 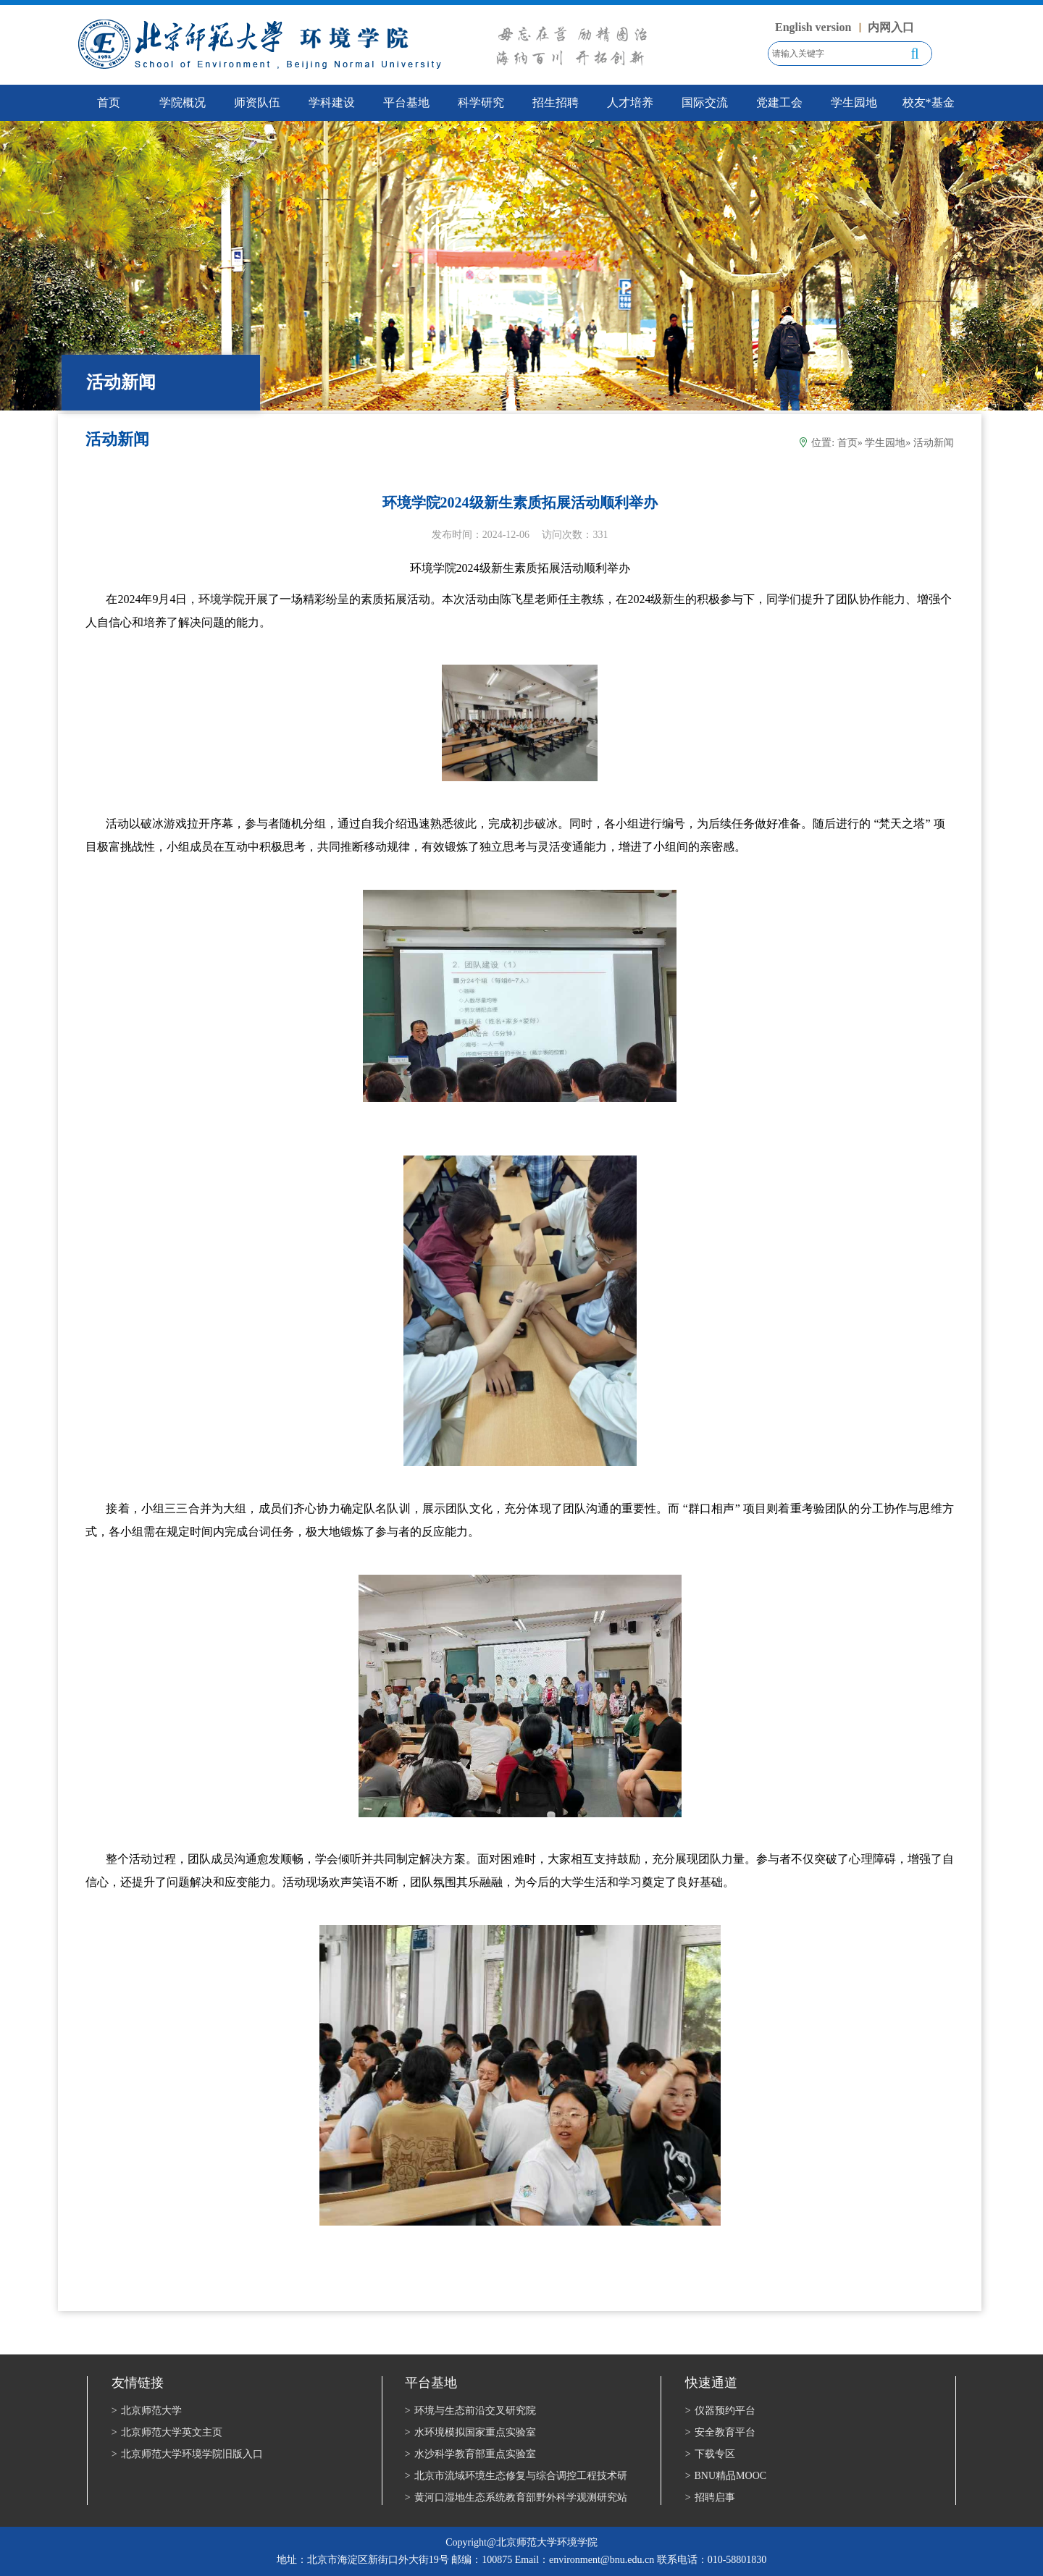 I want to click on 人才培养, so click(x=630, y=102).